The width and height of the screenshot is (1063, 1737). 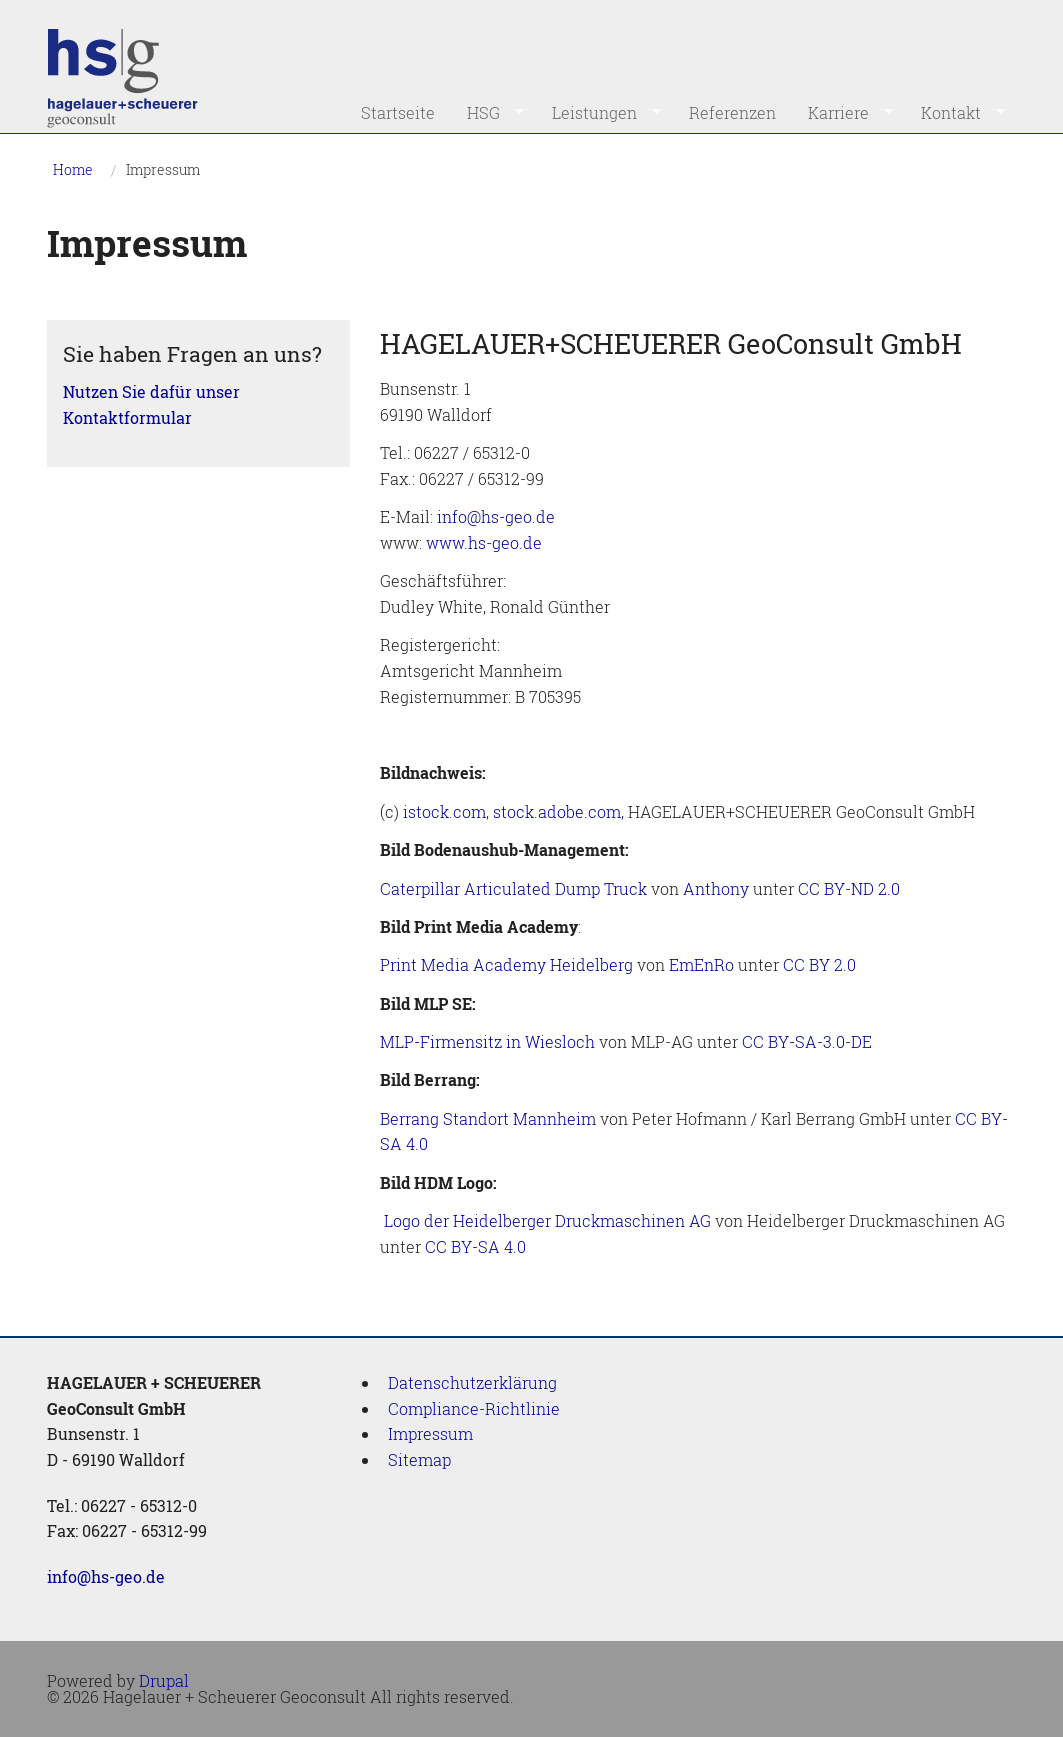 What do you see at coordinates (496, 516) in the screenshot?
I see `info@hs-geo.de` at bounding box center [496, 516].